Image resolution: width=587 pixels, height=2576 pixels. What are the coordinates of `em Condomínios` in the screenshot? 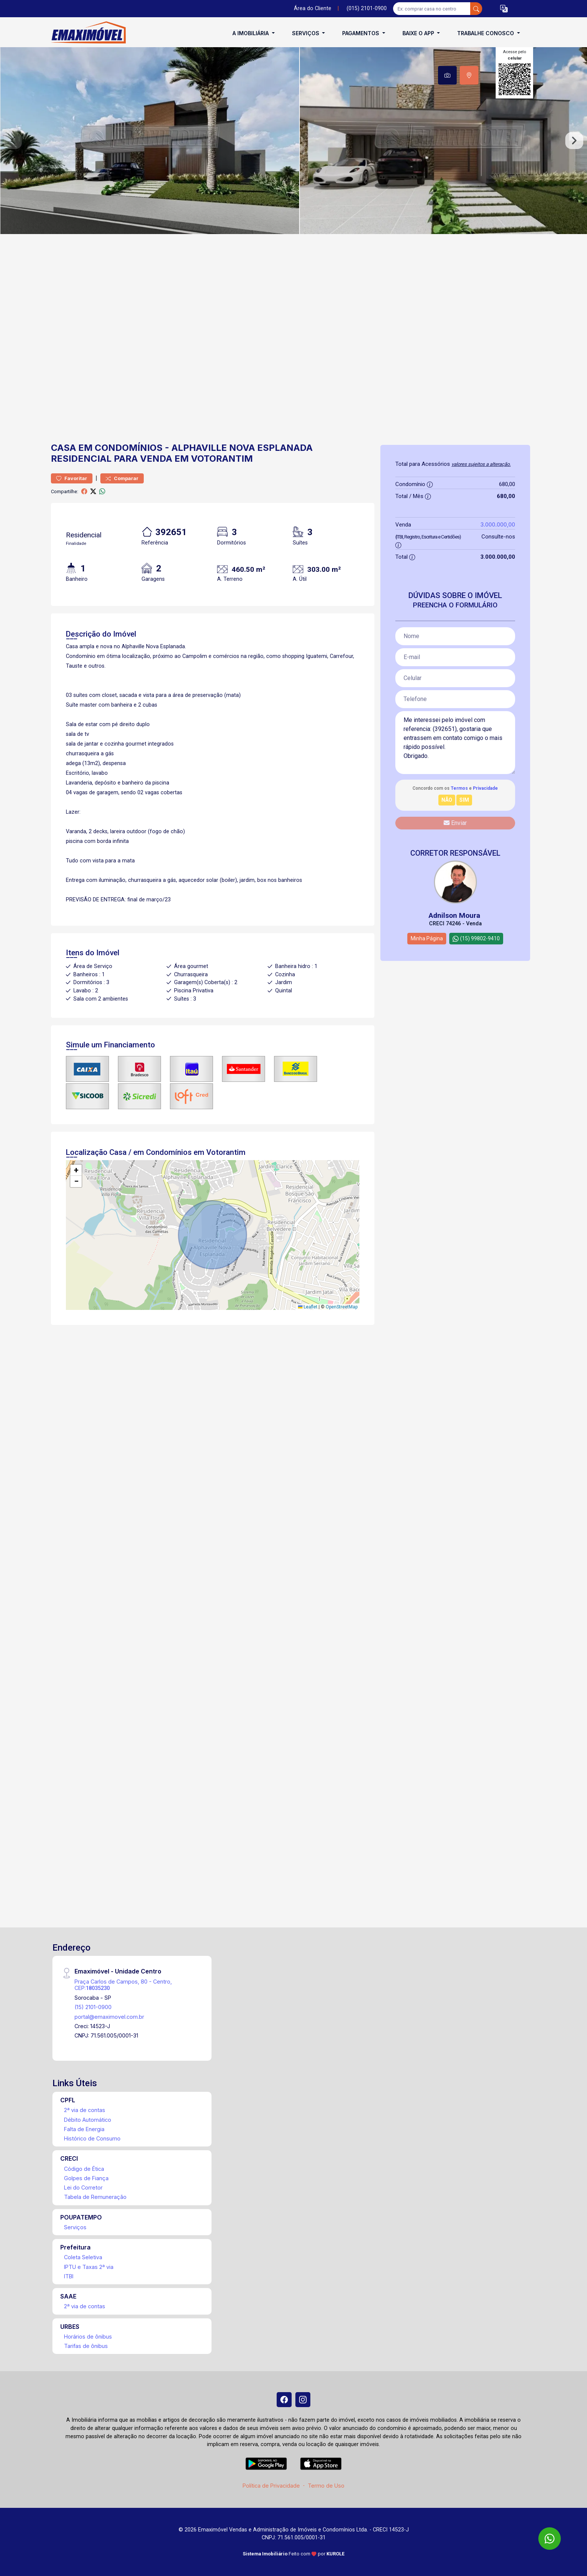 It's located at (120, 447).